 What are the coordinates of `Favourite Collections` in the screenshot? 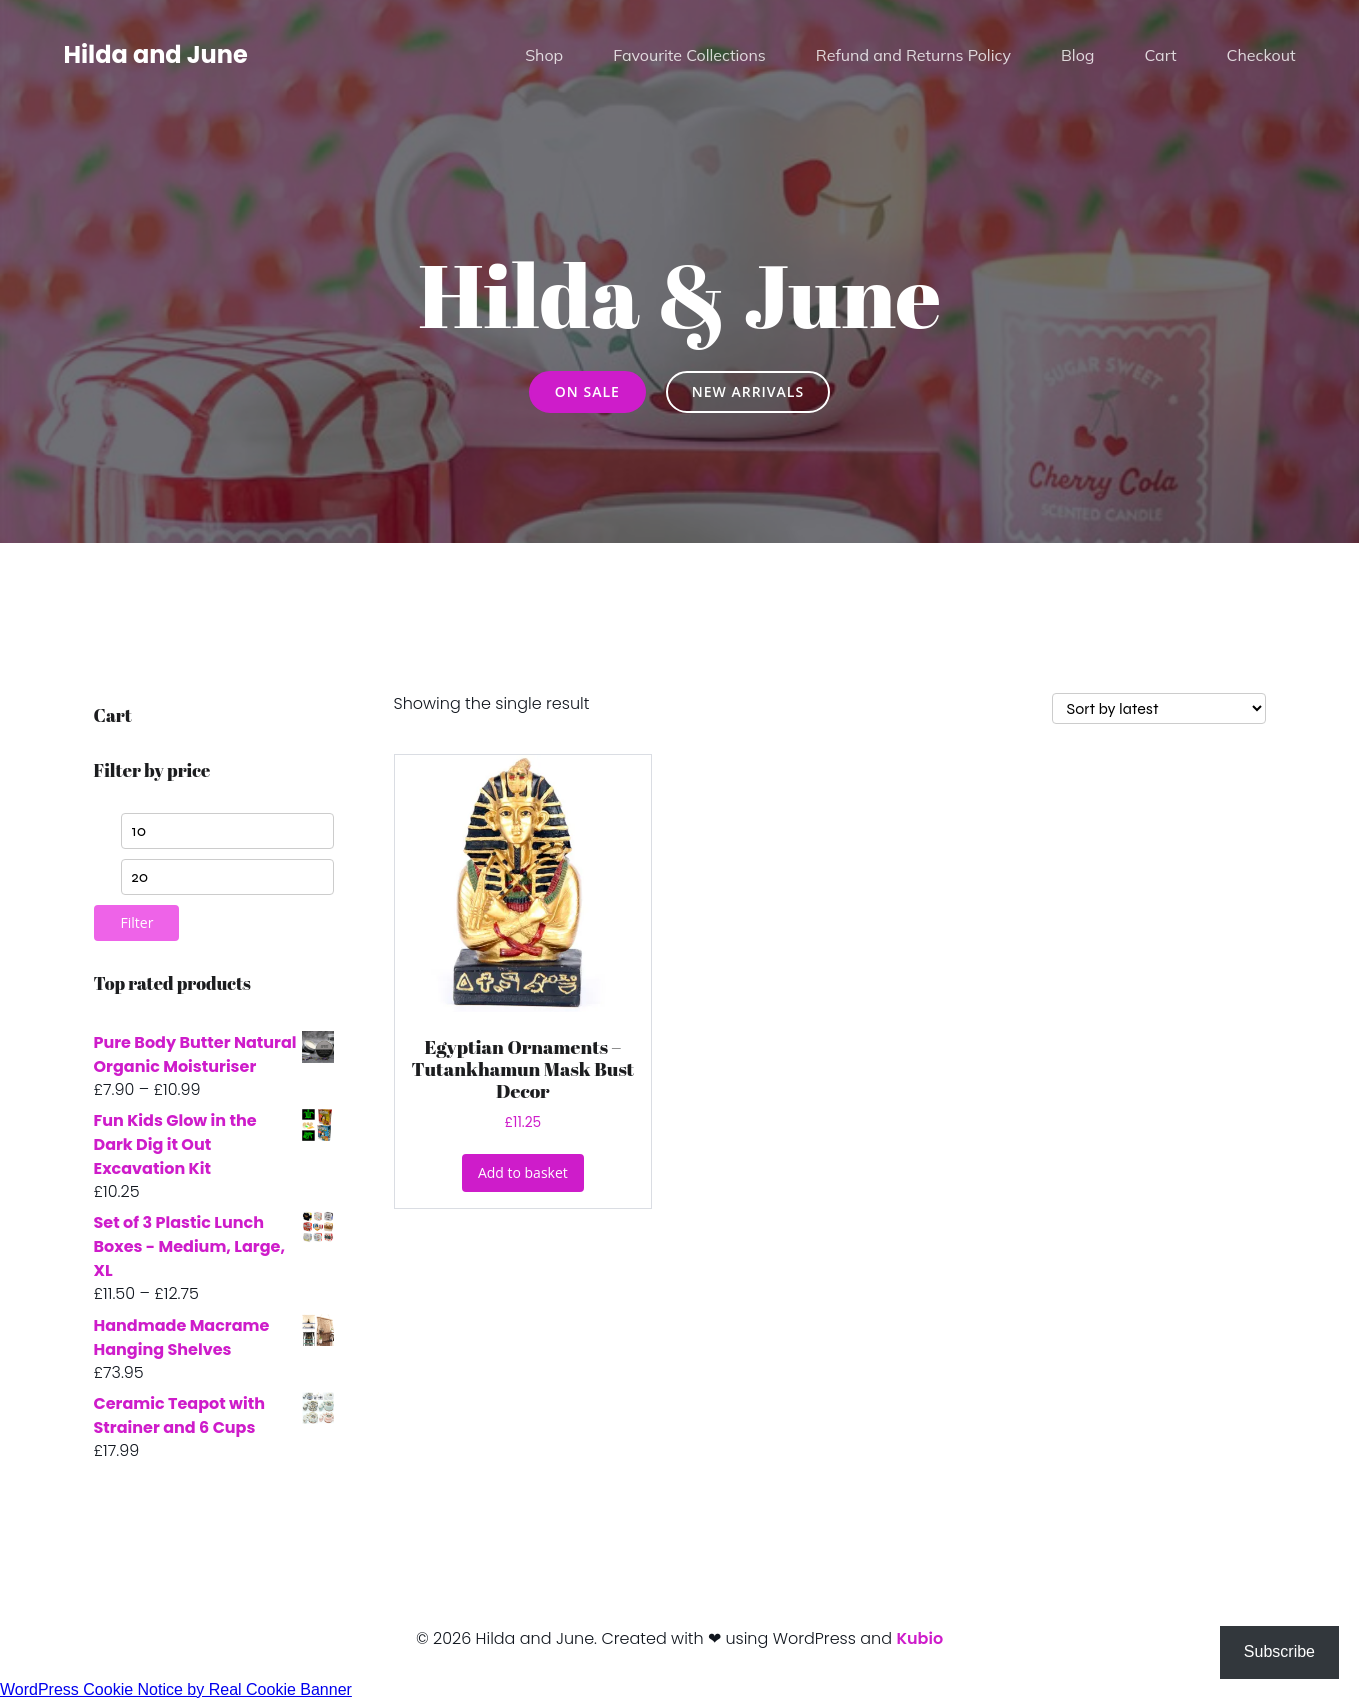 It's located at (689, 55).